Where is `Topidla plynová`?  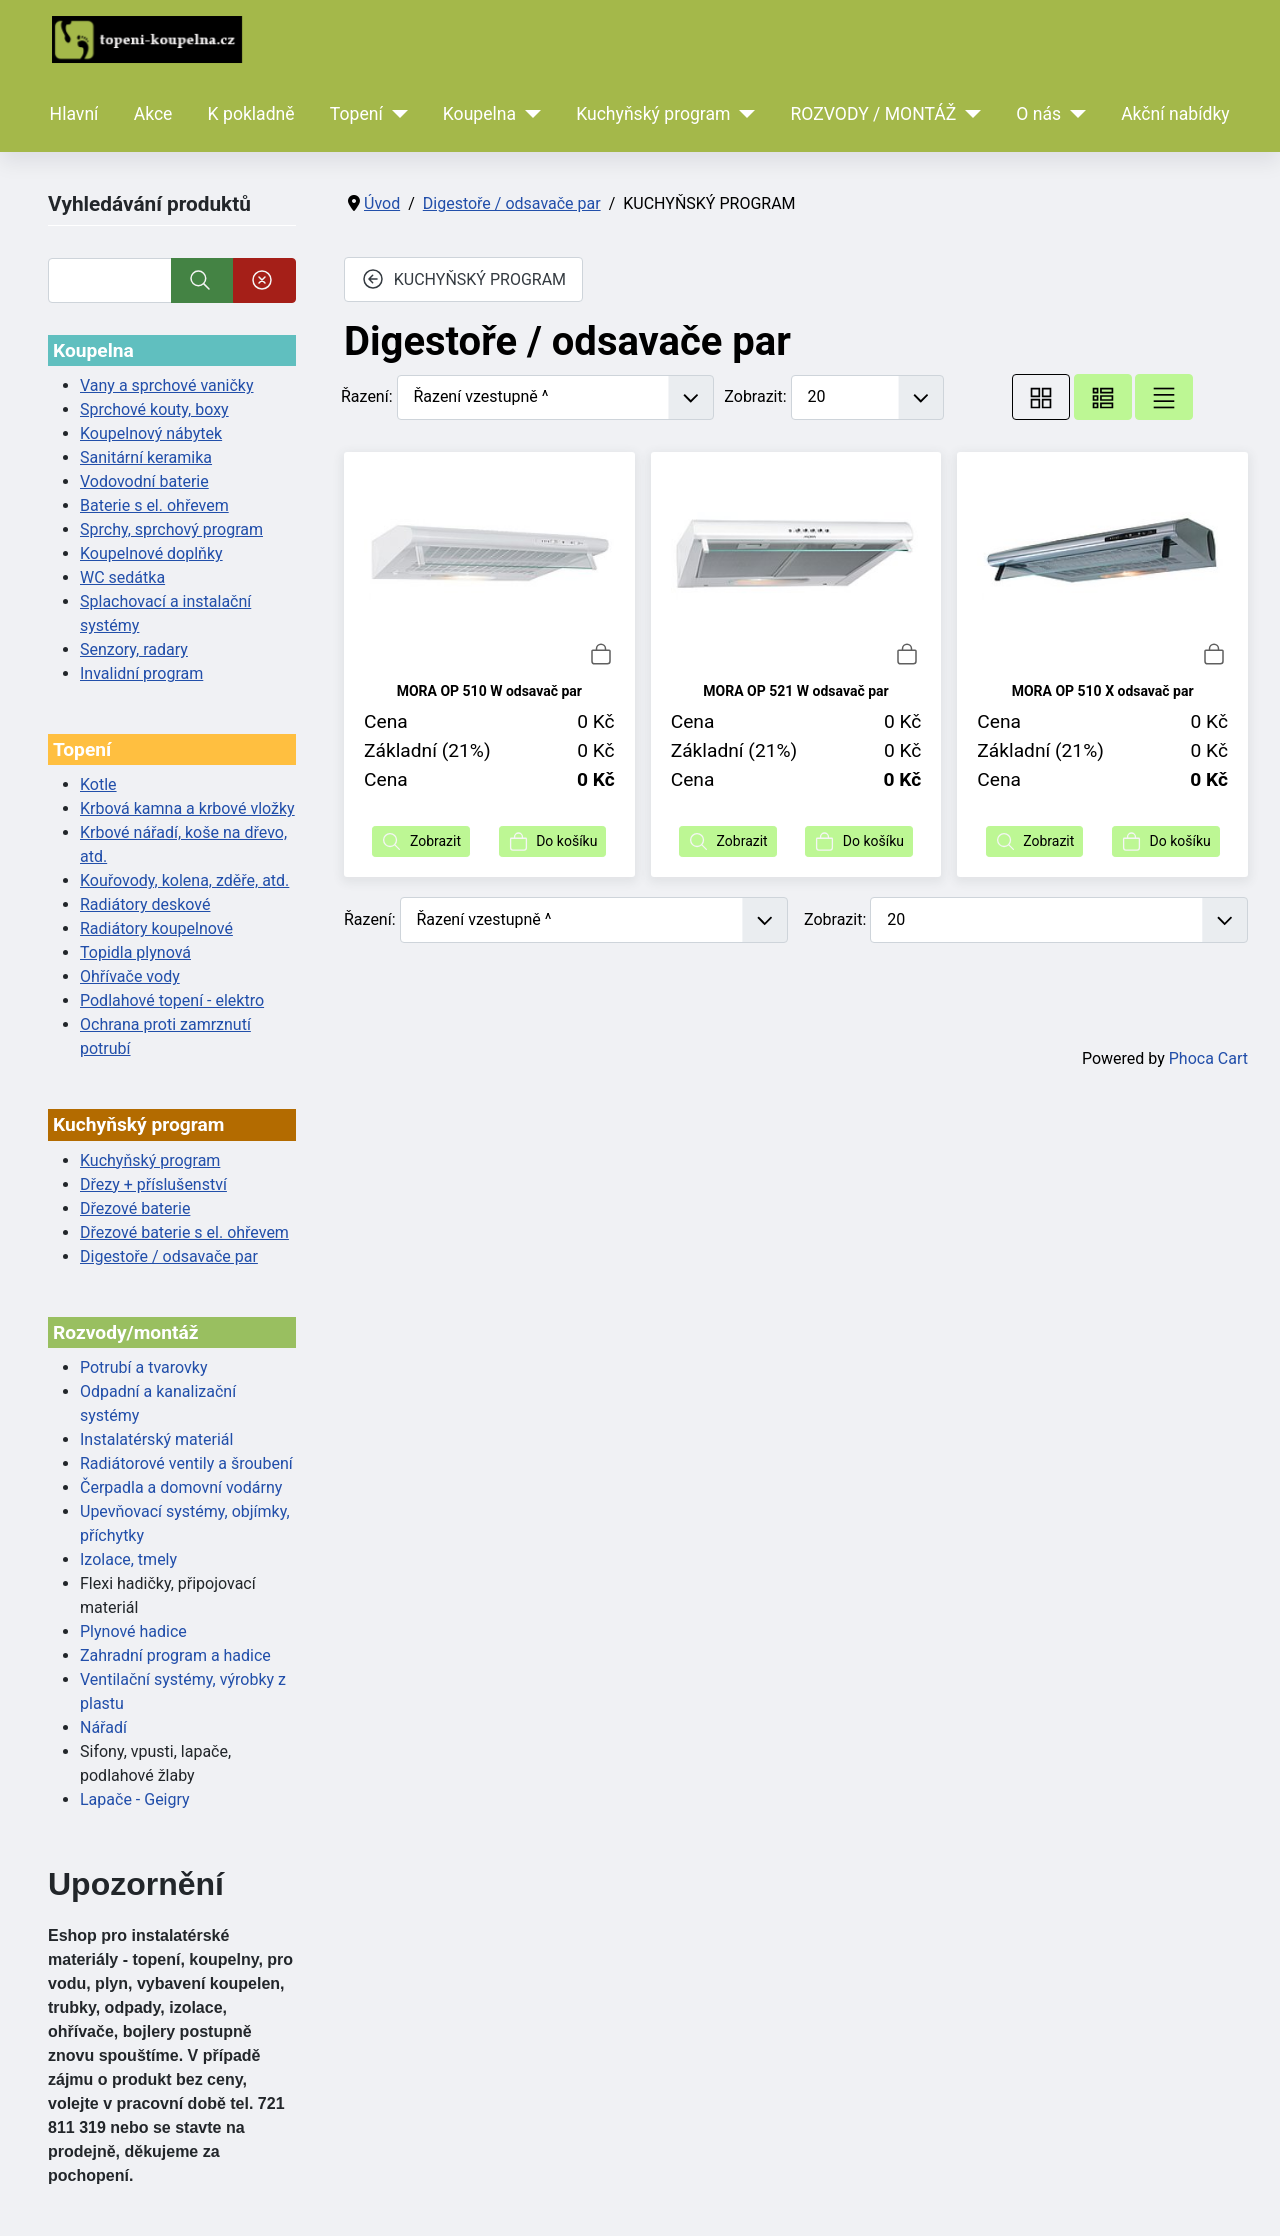 Topidla plynová is located at coordinates (135, 952).